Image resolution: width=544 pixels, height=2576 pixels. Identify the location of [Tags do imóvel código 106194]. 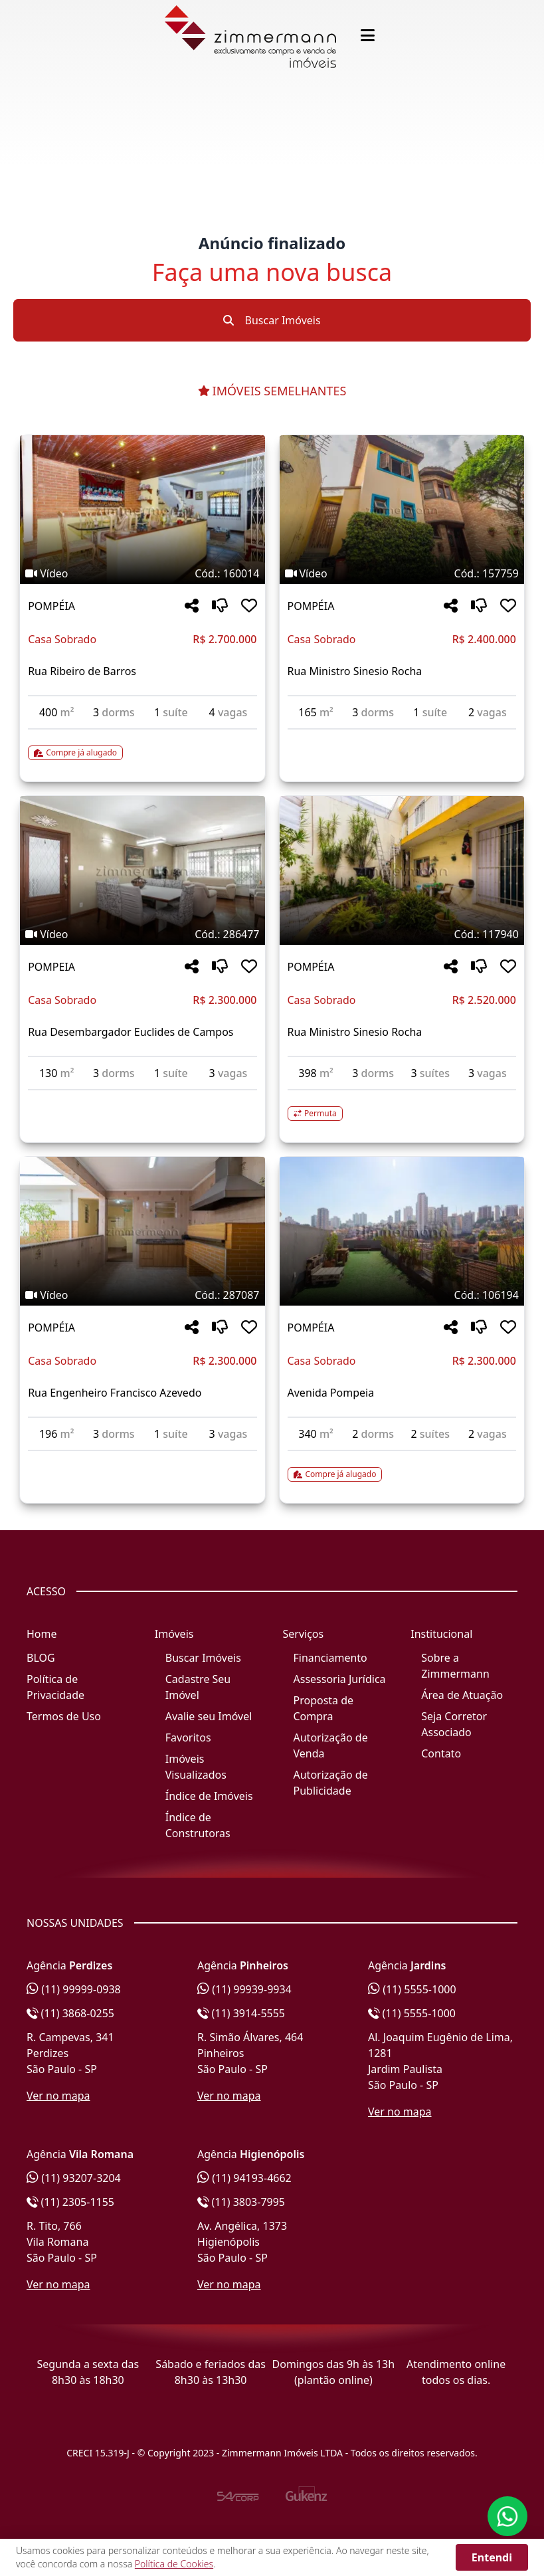
(402, 1295).